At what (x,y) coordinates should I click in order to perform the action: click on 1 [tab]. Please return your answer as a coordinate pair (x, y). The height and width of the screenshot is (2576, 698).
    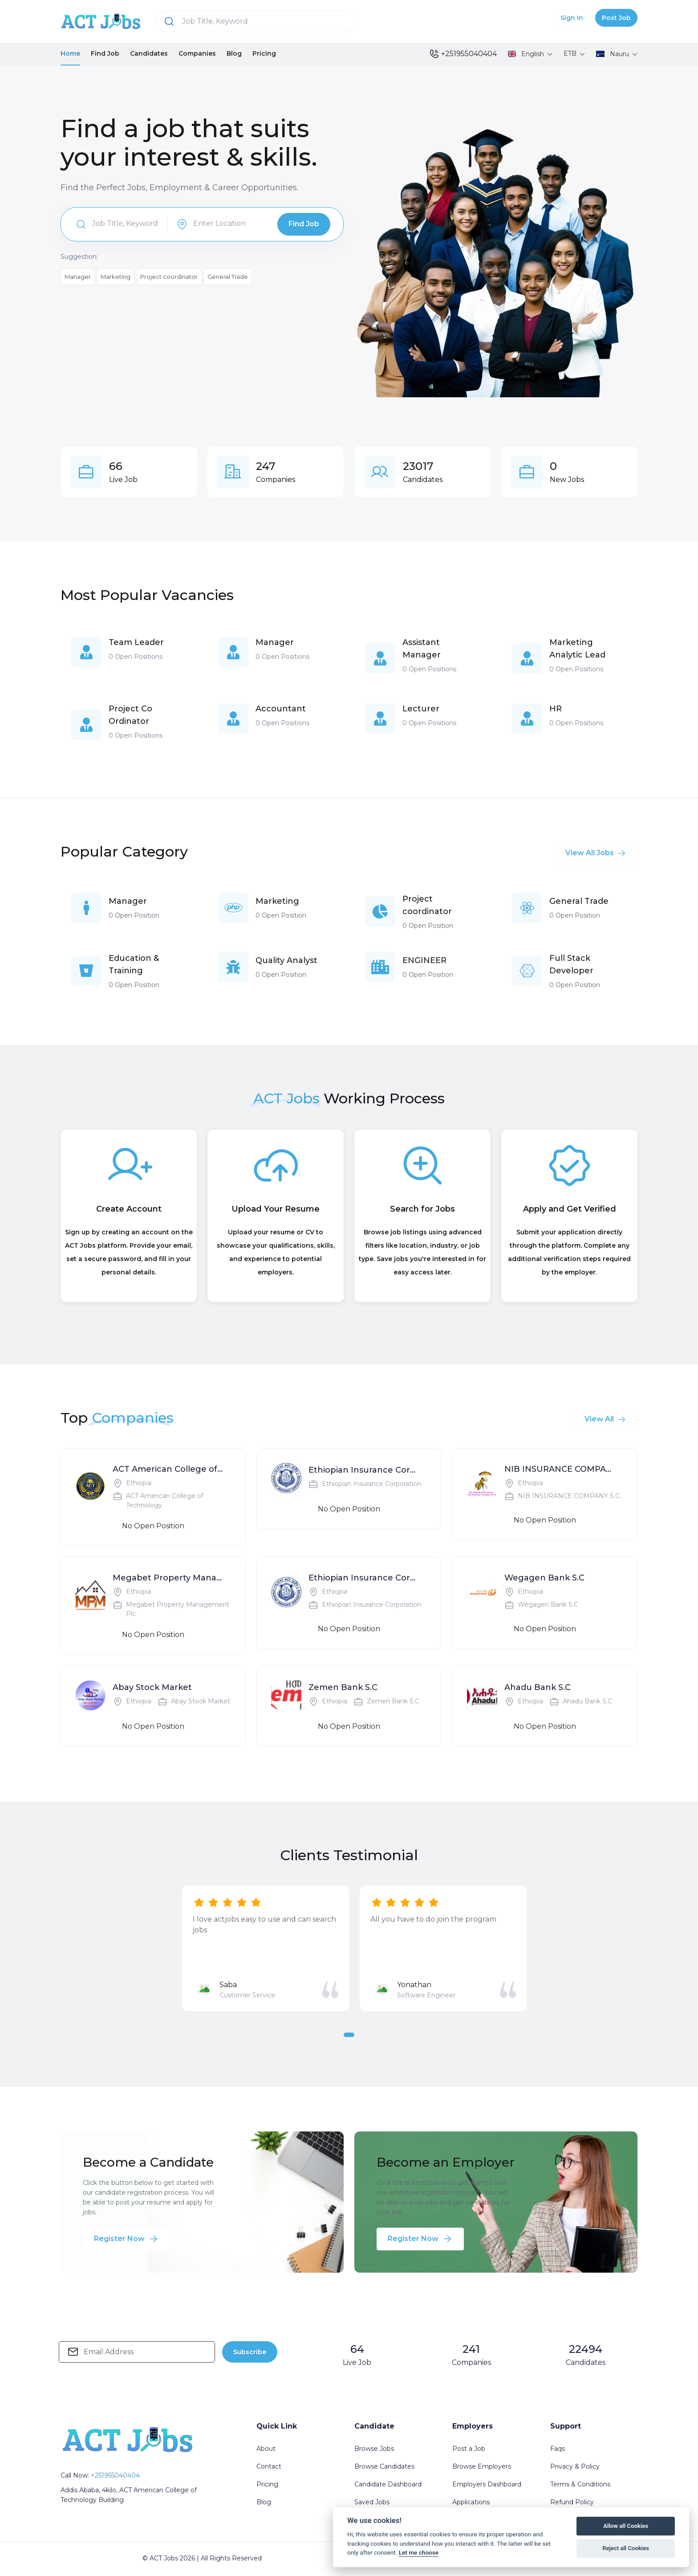
    Looking at the image, I should click on (349, 2035).